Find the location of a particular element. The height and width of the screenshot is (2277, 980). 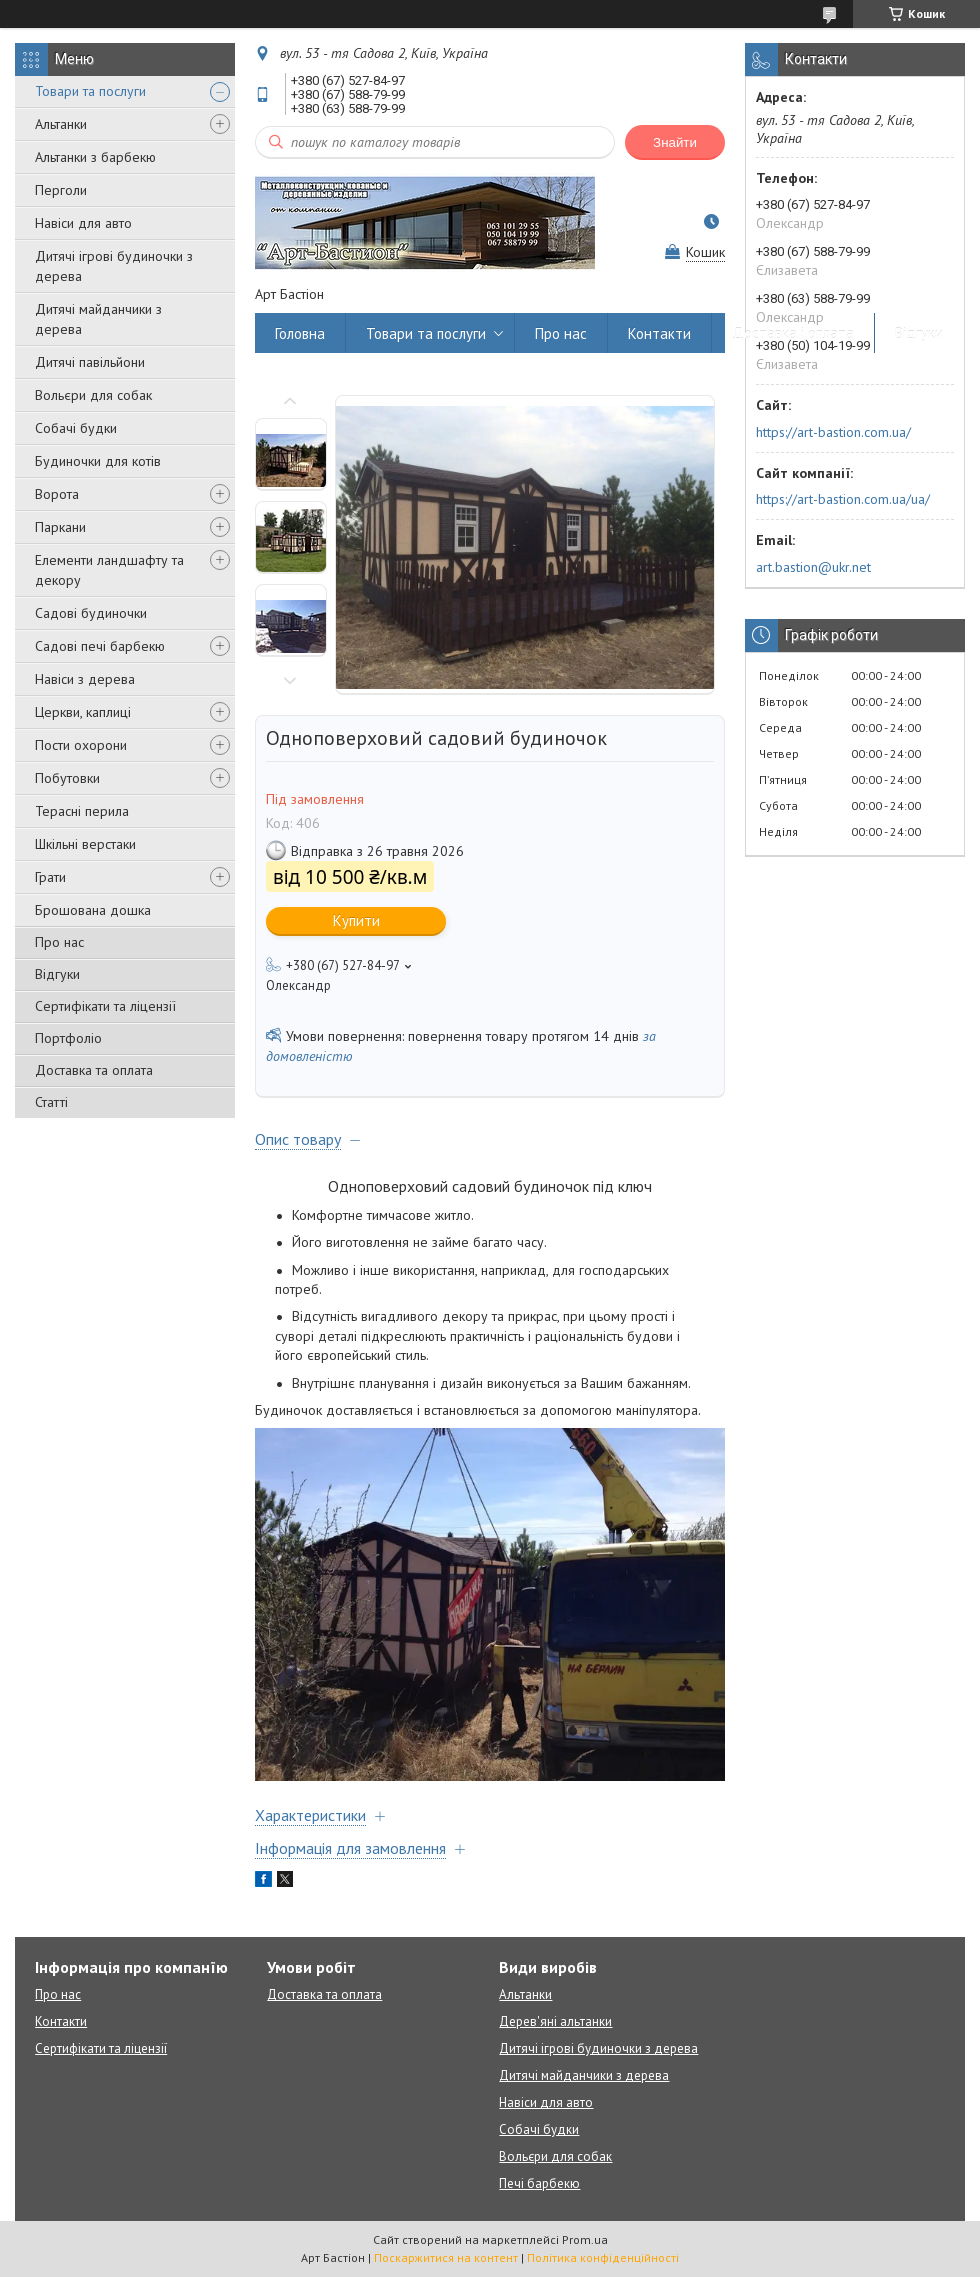

Дитячі майданчики з дерева is located at coordinates (98, 319).